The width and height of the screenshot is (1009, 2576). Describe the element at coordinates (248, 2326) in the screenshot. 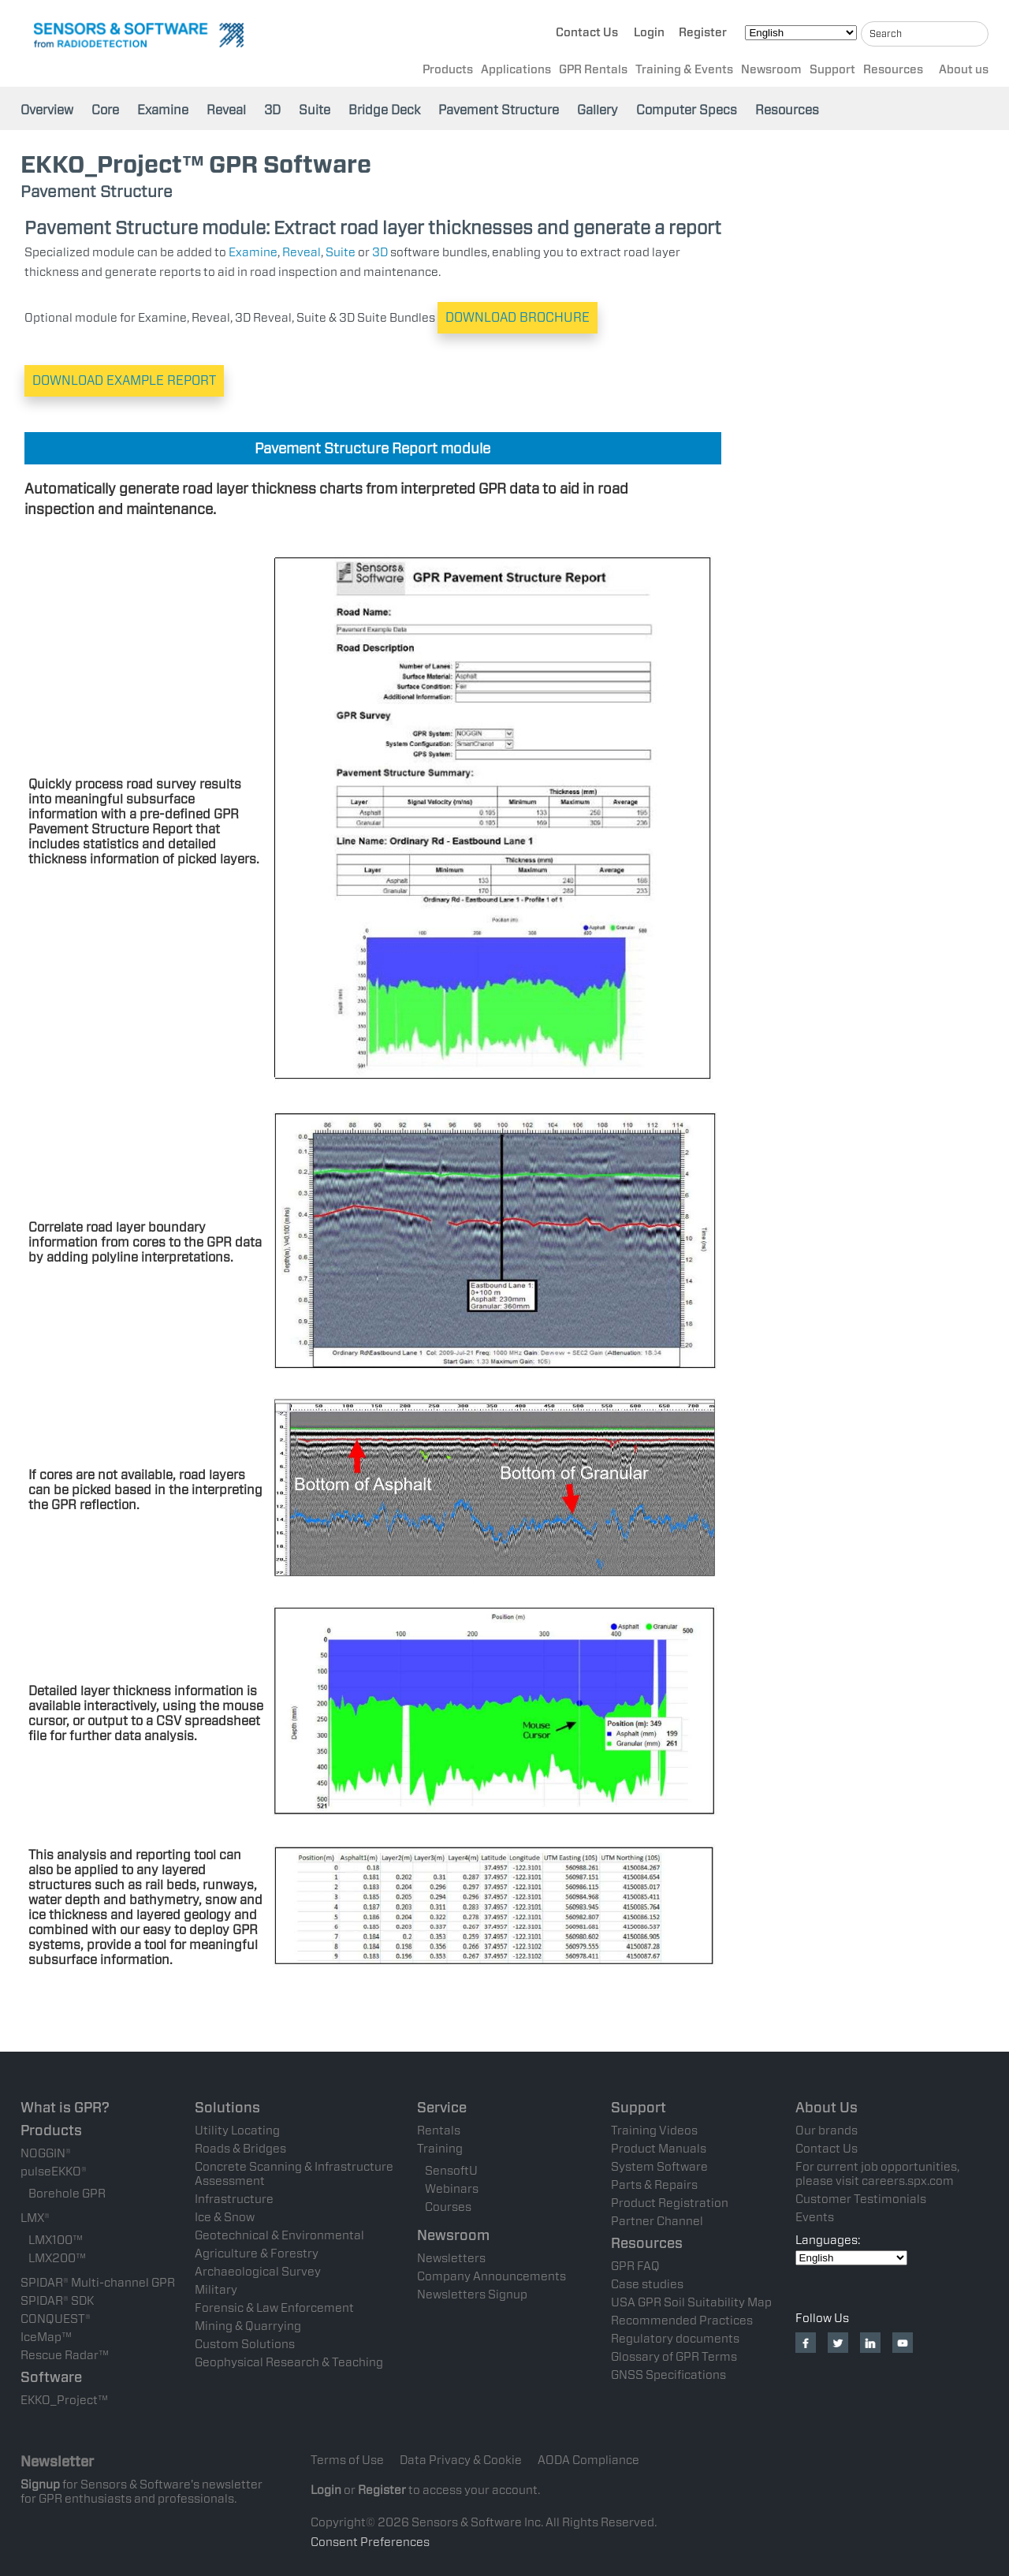

I see `Mining & Quarrying` at that location.